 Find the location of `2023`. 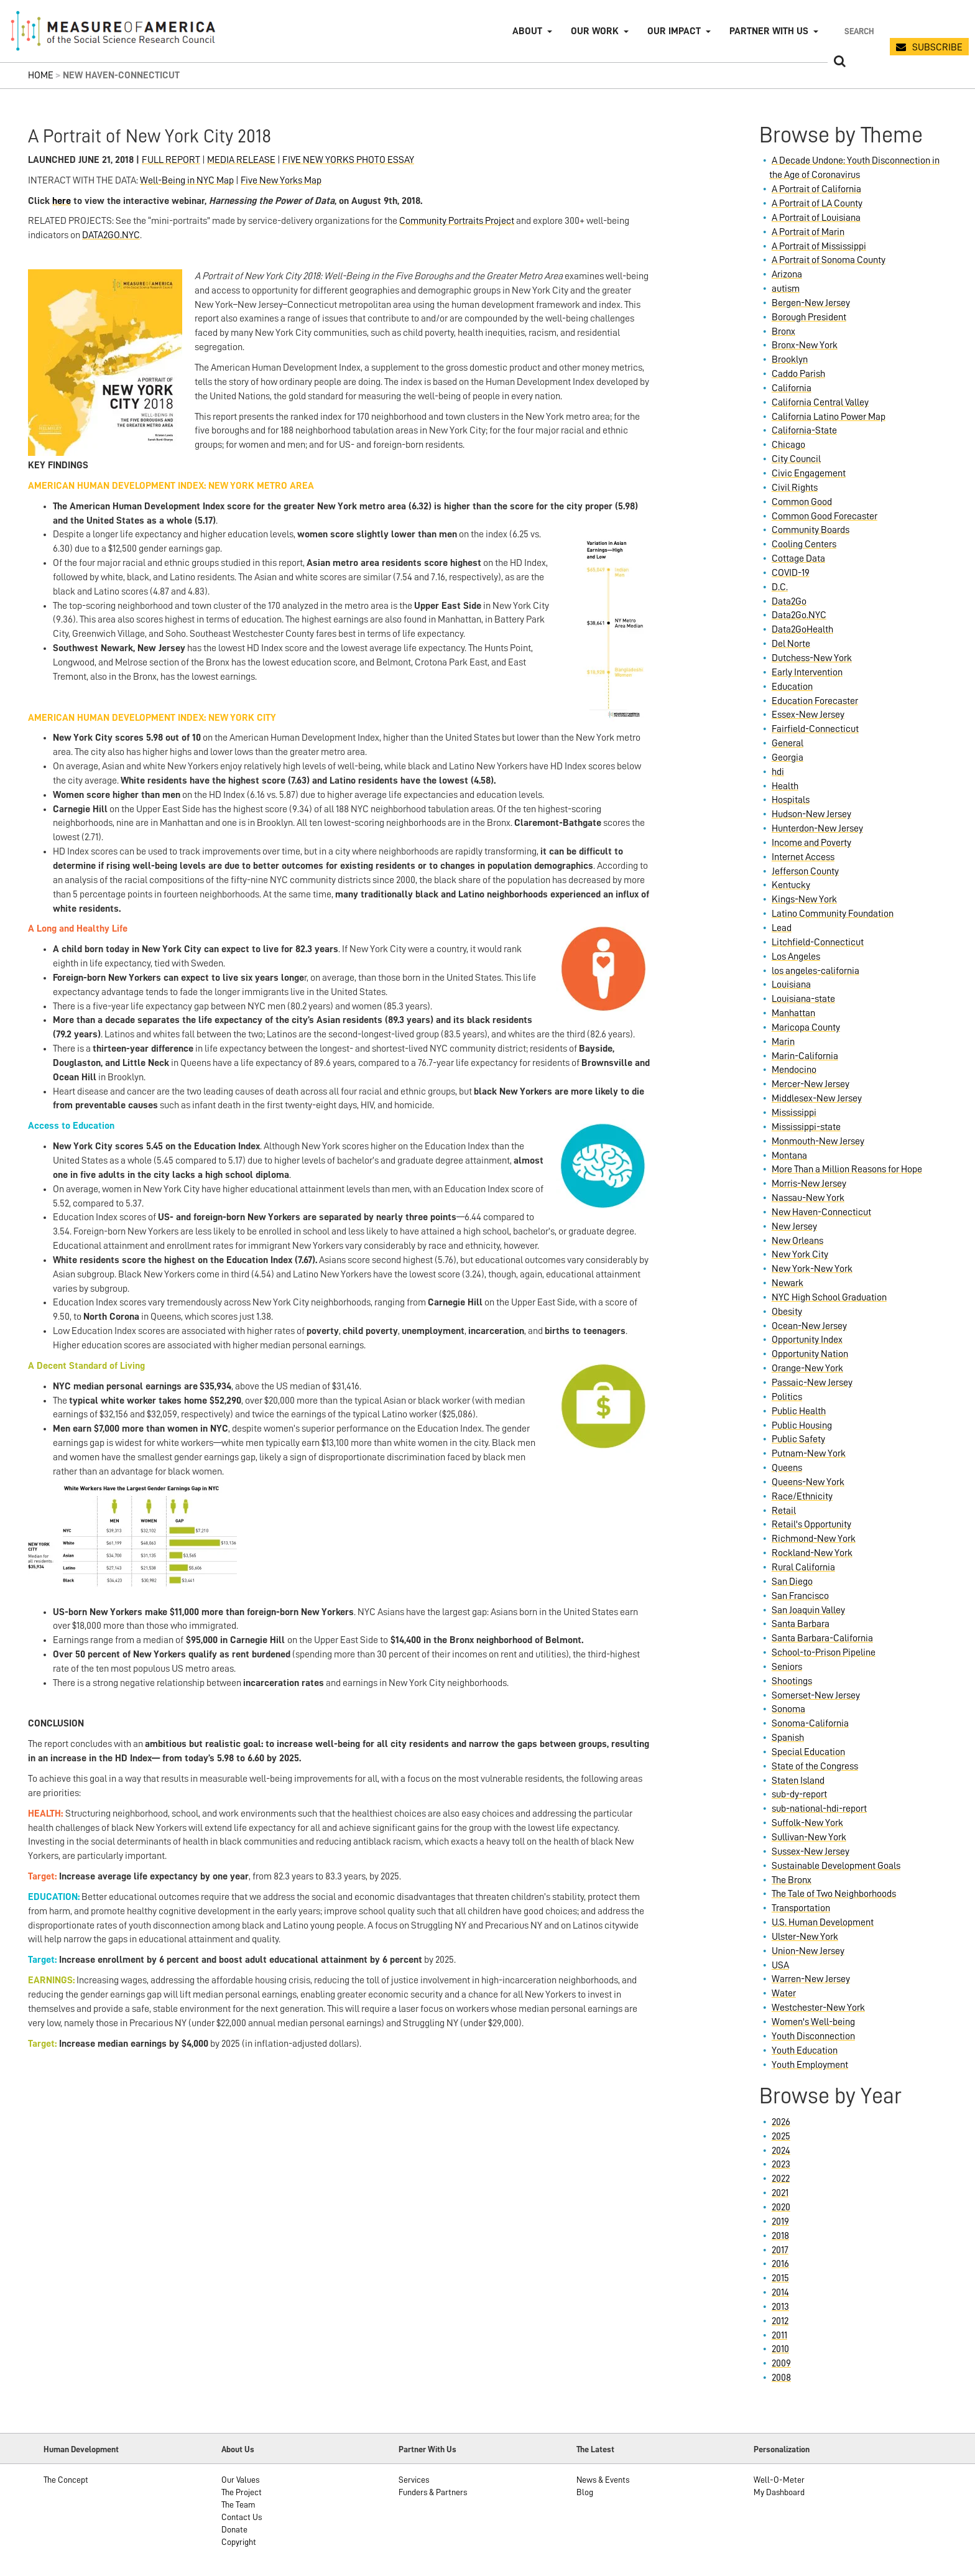

2023 is located at coordinates (781, 2164).